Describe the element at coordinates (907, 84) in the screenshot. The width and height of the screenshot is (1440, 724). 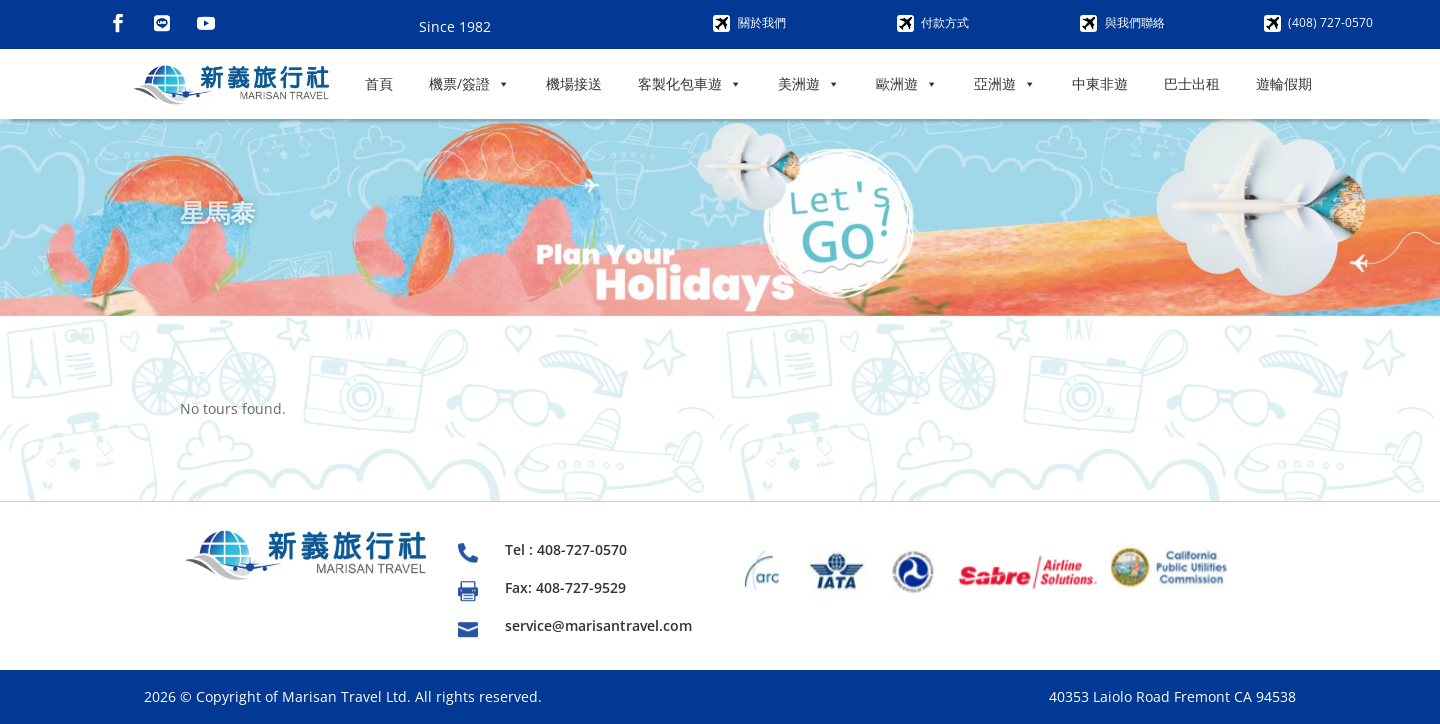
I see `歐洲遊` at that location.